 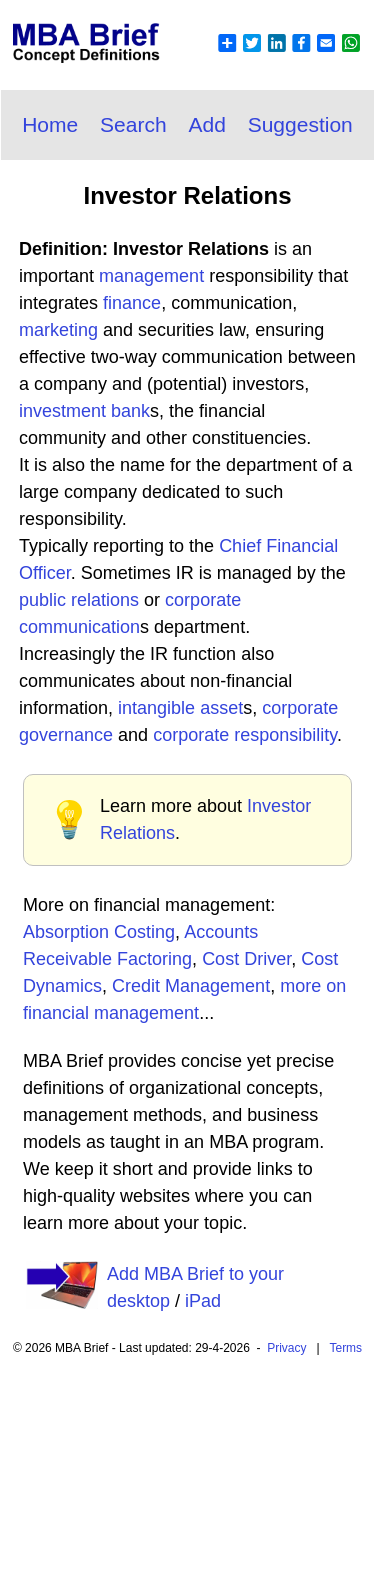 What do you see at coordinates (245, 735) in the screenshot?
I see `corporate responsibility` at bounding box center [245, 735].